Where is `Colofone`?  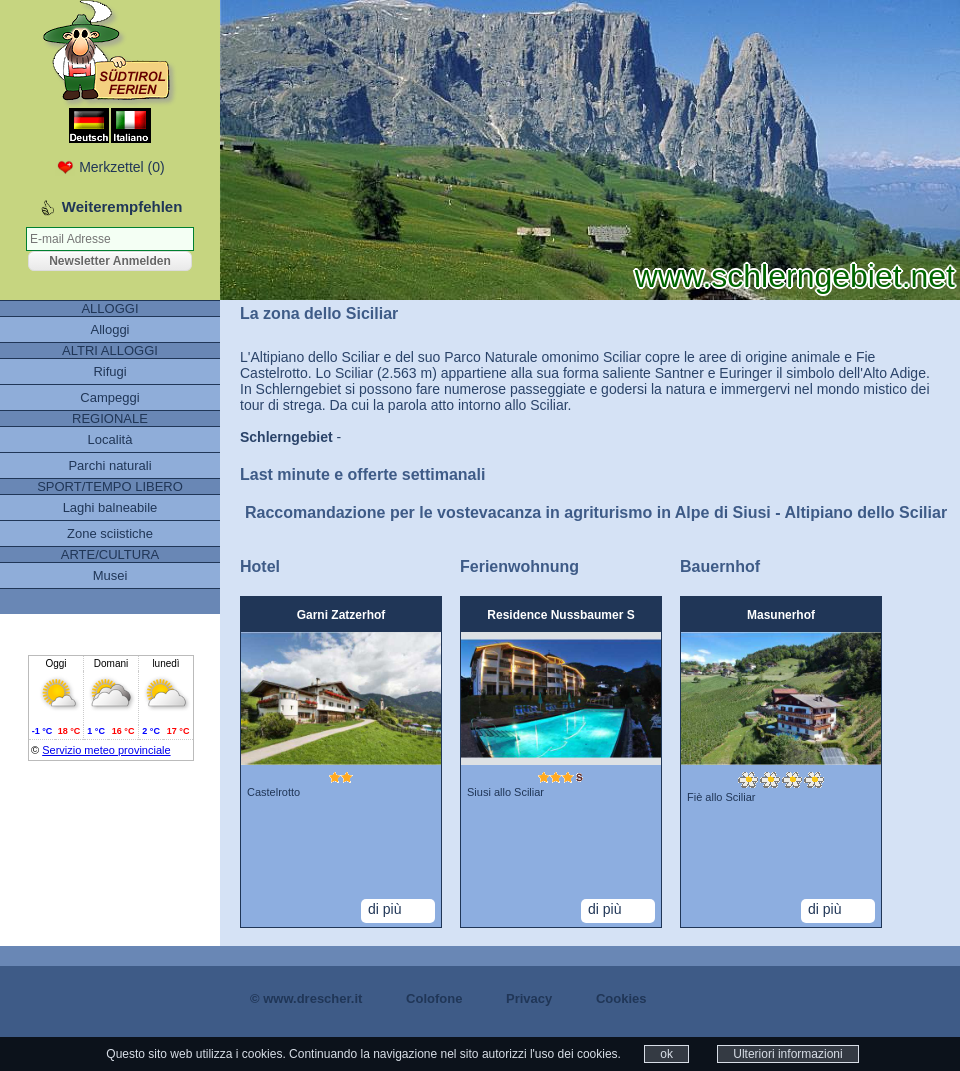 Colofone is located at coordinates (434, 998).